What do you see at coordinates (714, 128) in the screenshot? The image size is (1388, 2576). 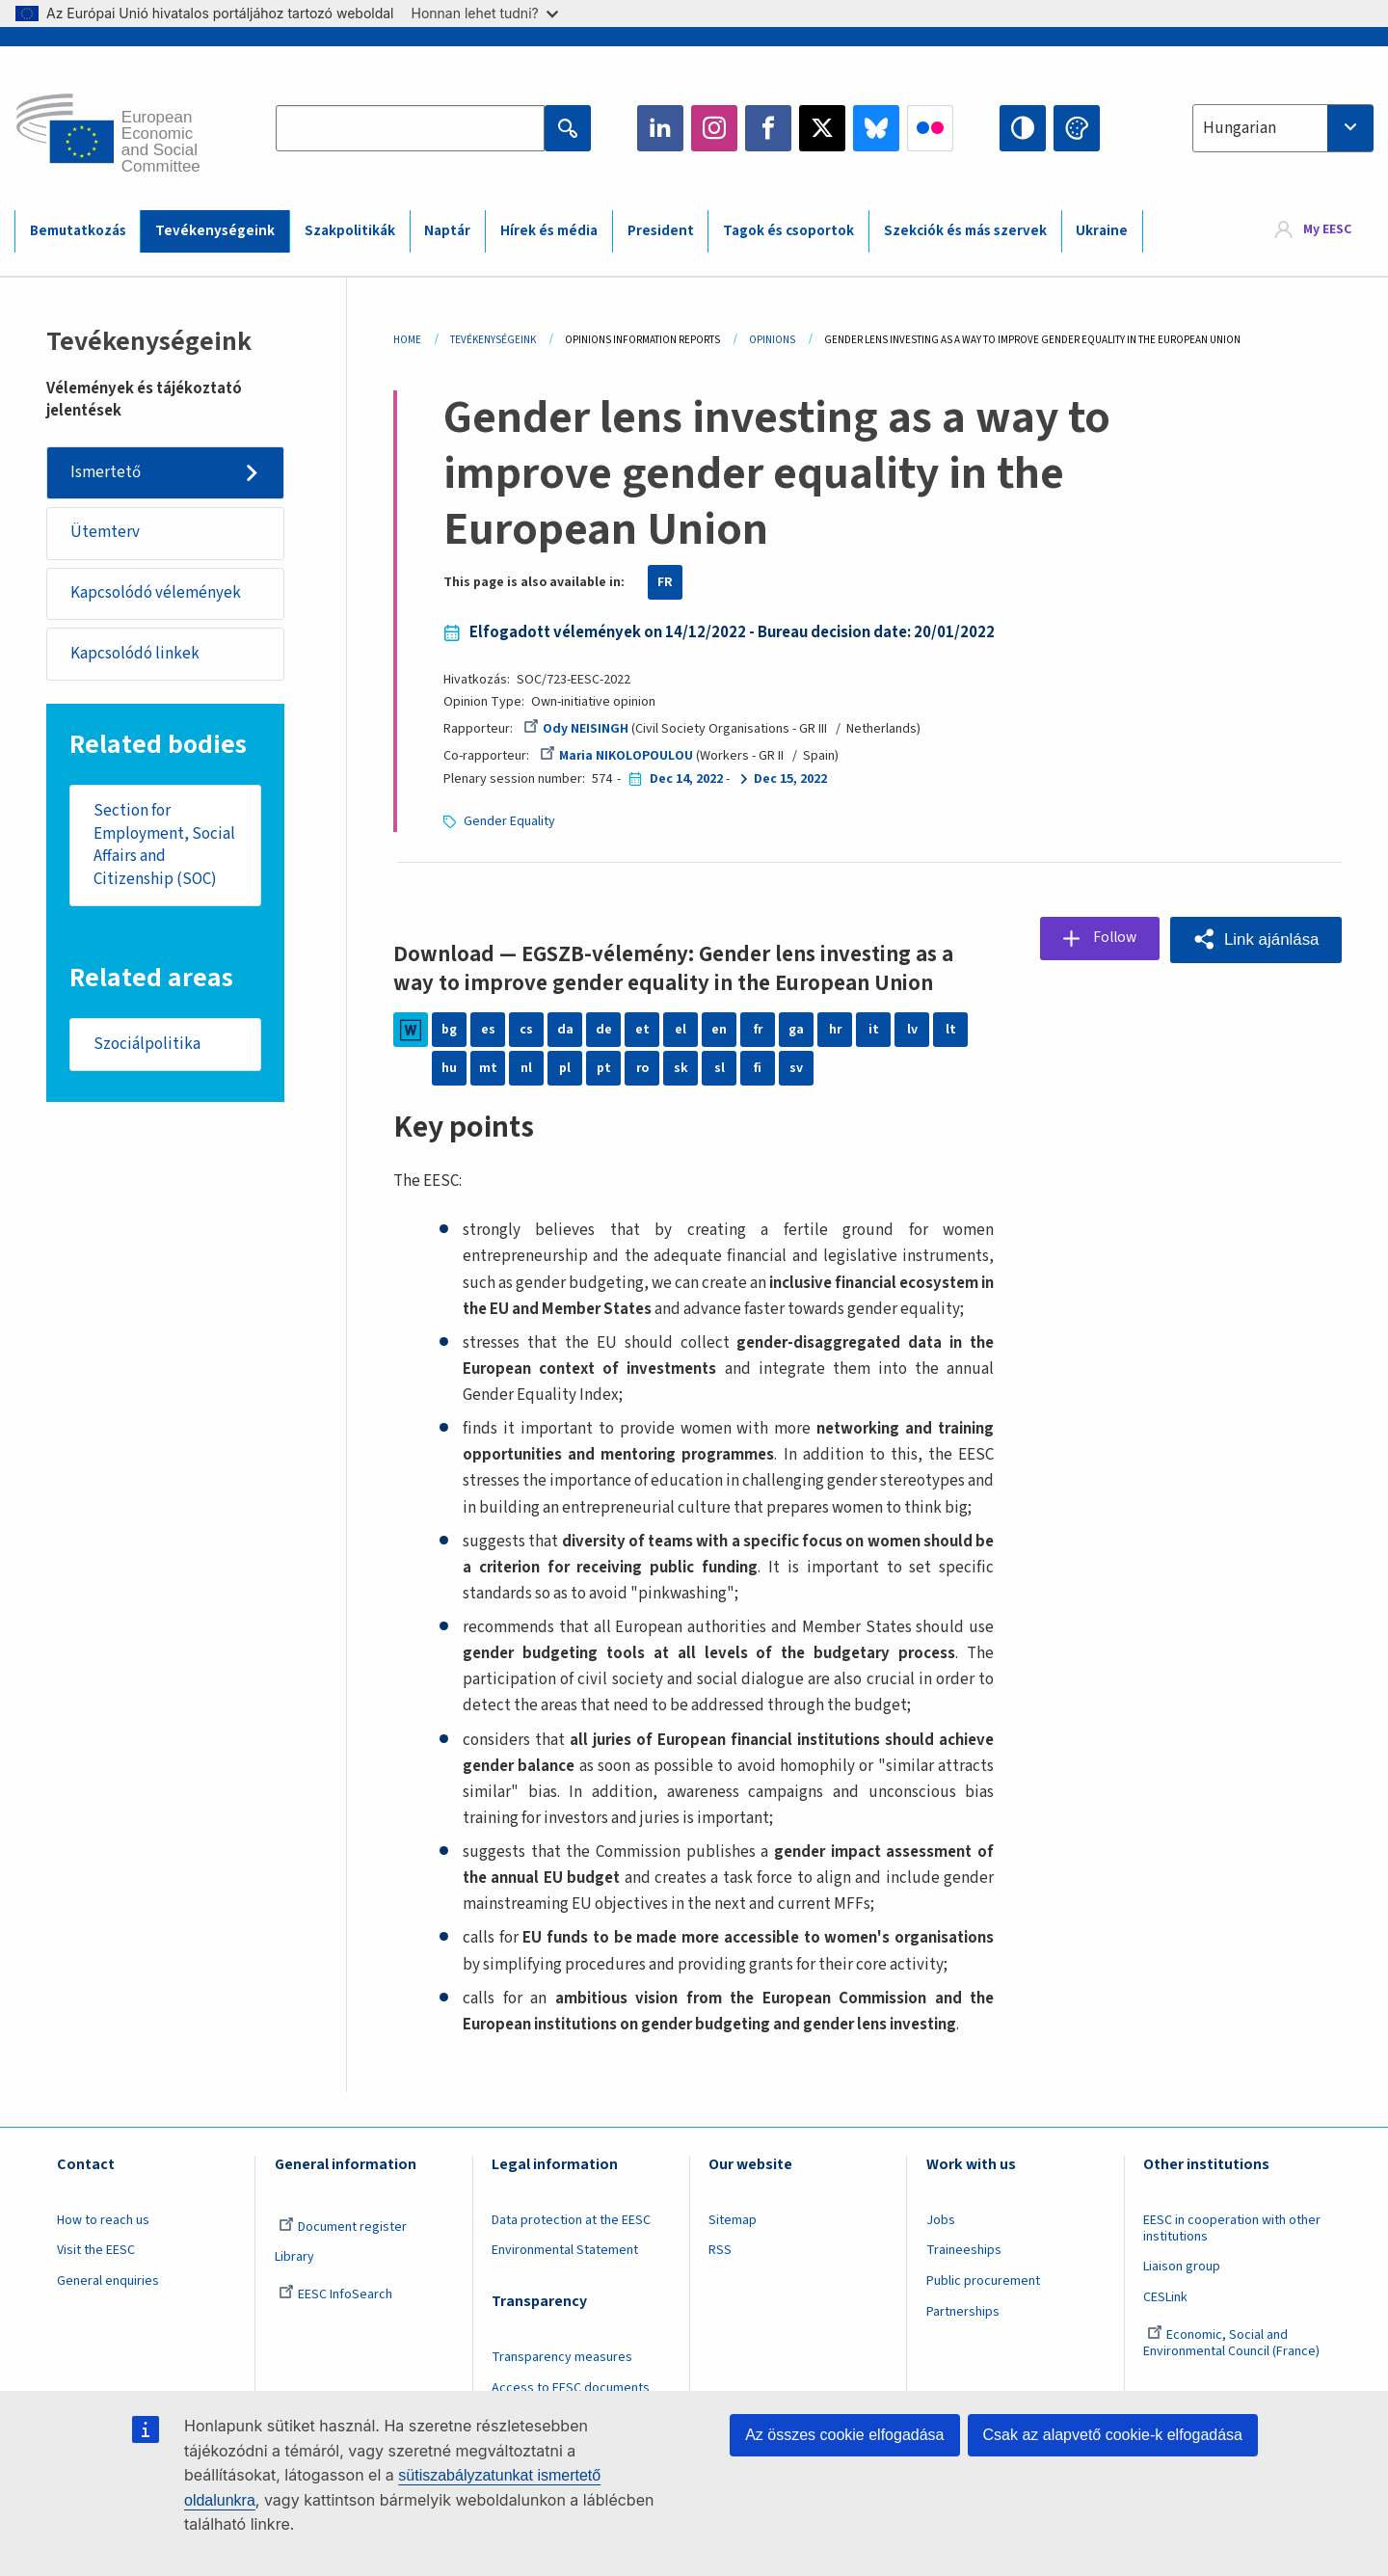 I see `Instagram` at bounding box center [714, 128].